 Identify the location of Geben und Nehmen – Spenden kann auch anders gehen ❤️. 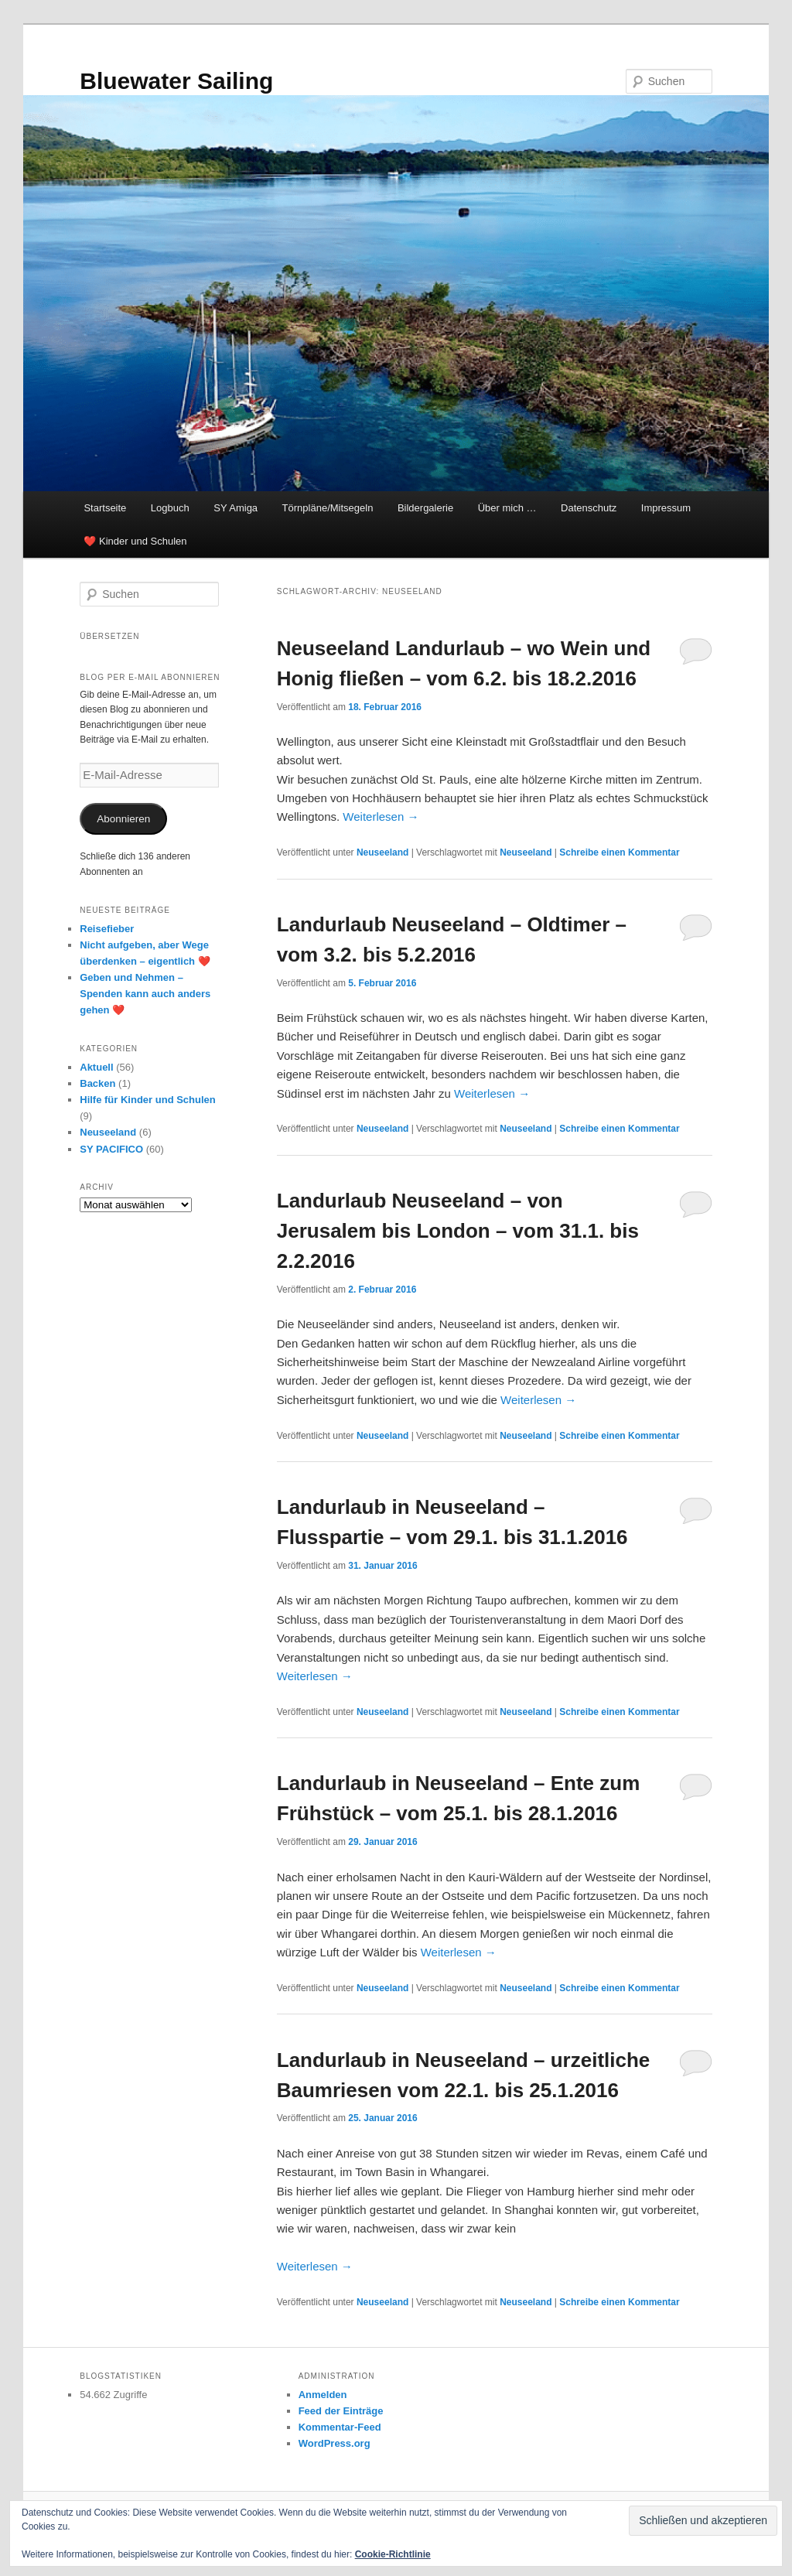
(145, 994).